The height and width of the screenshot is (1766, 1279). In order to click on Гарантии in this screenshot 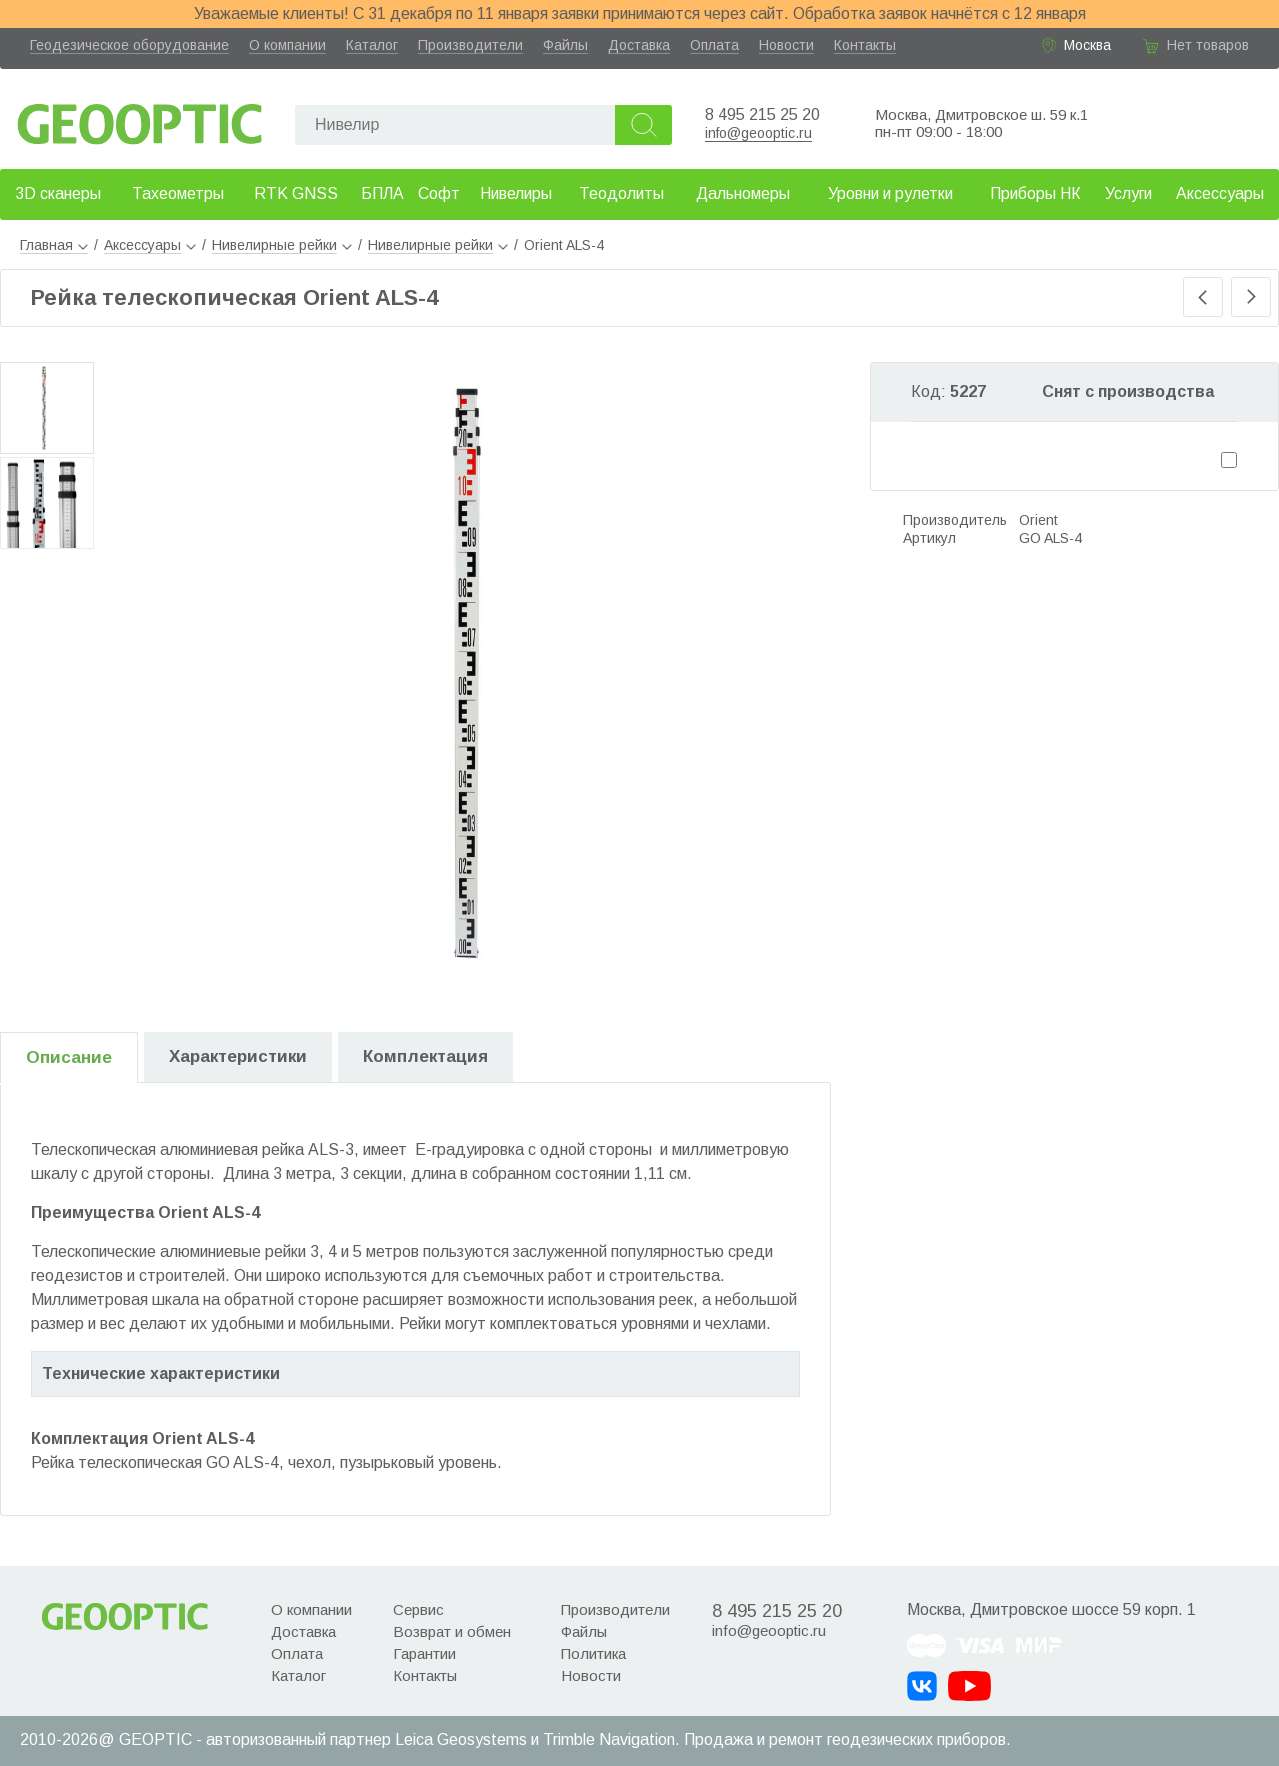, I will do `click(424, 1653)`.